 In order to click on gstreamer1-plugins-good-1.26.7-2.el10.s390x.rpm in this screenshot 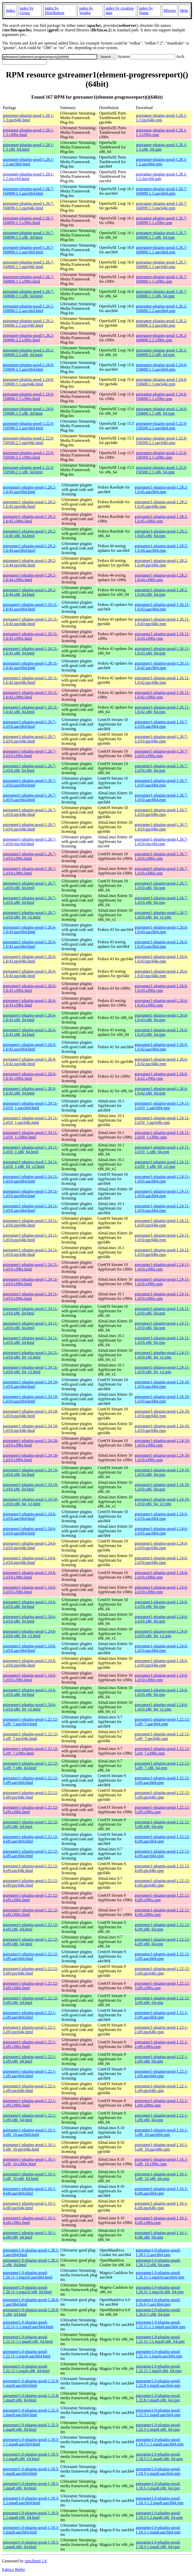, I will do `click(161, 753)`.